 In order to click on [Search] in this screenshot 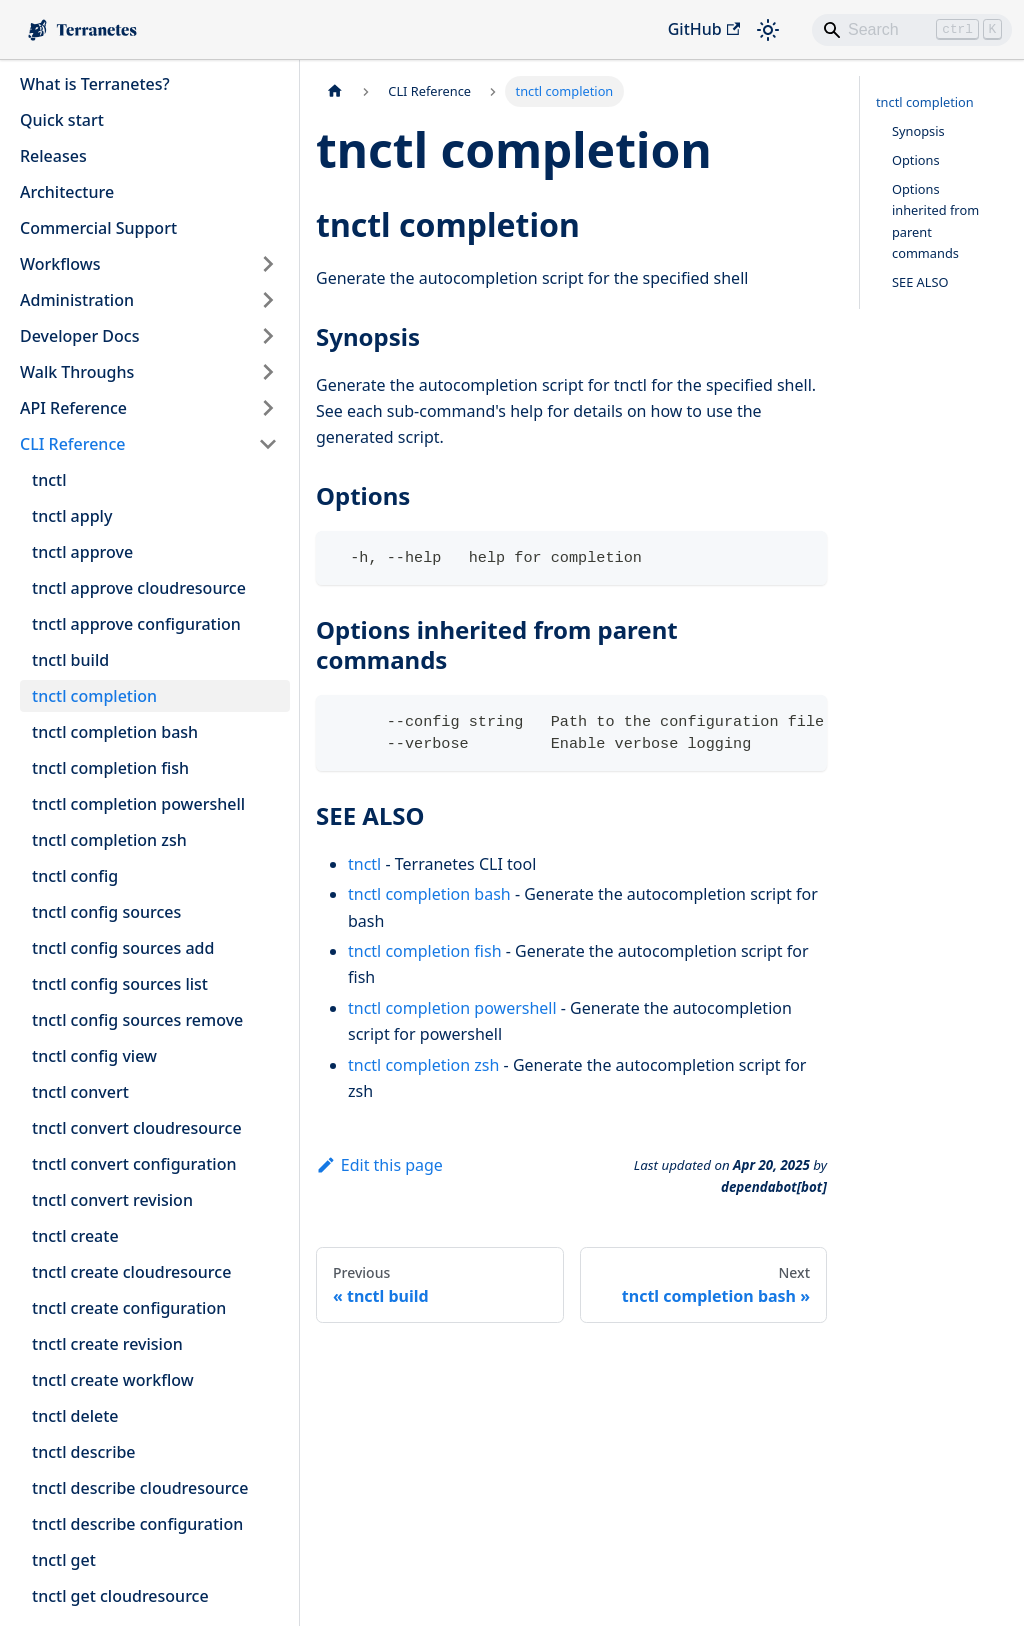, I will do `click(912, 30)`.